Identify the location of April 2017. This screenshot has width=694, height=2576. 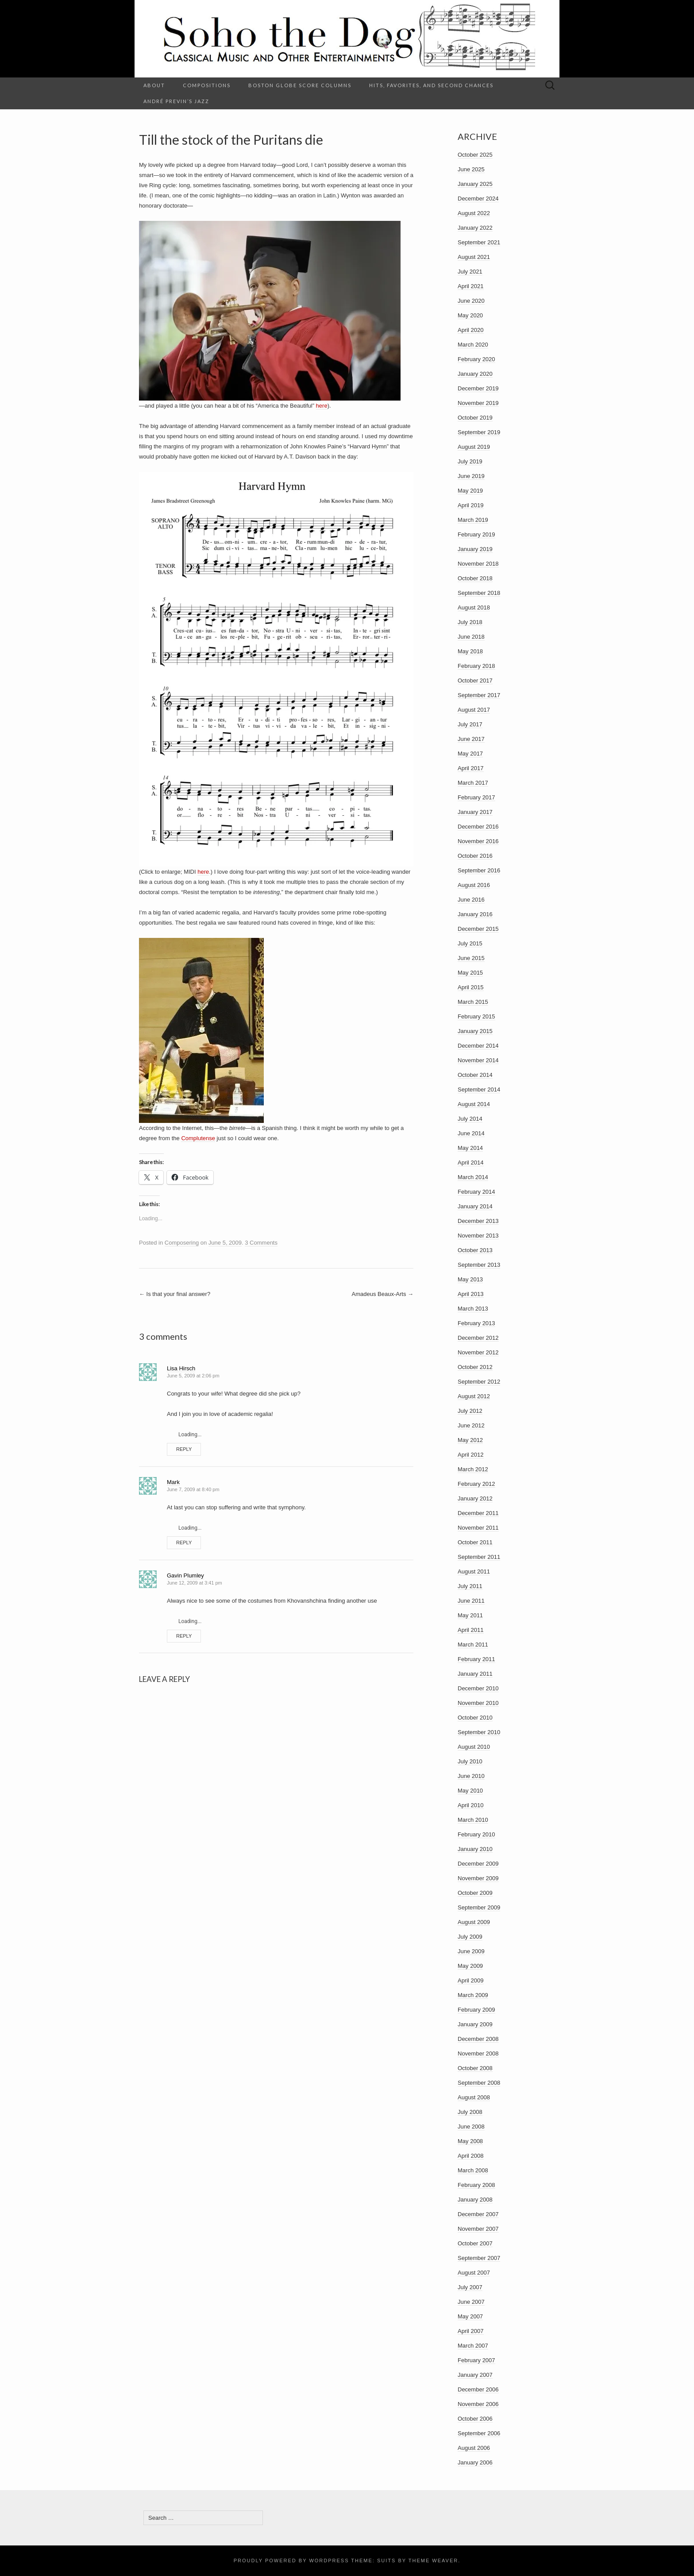
(471, 768).